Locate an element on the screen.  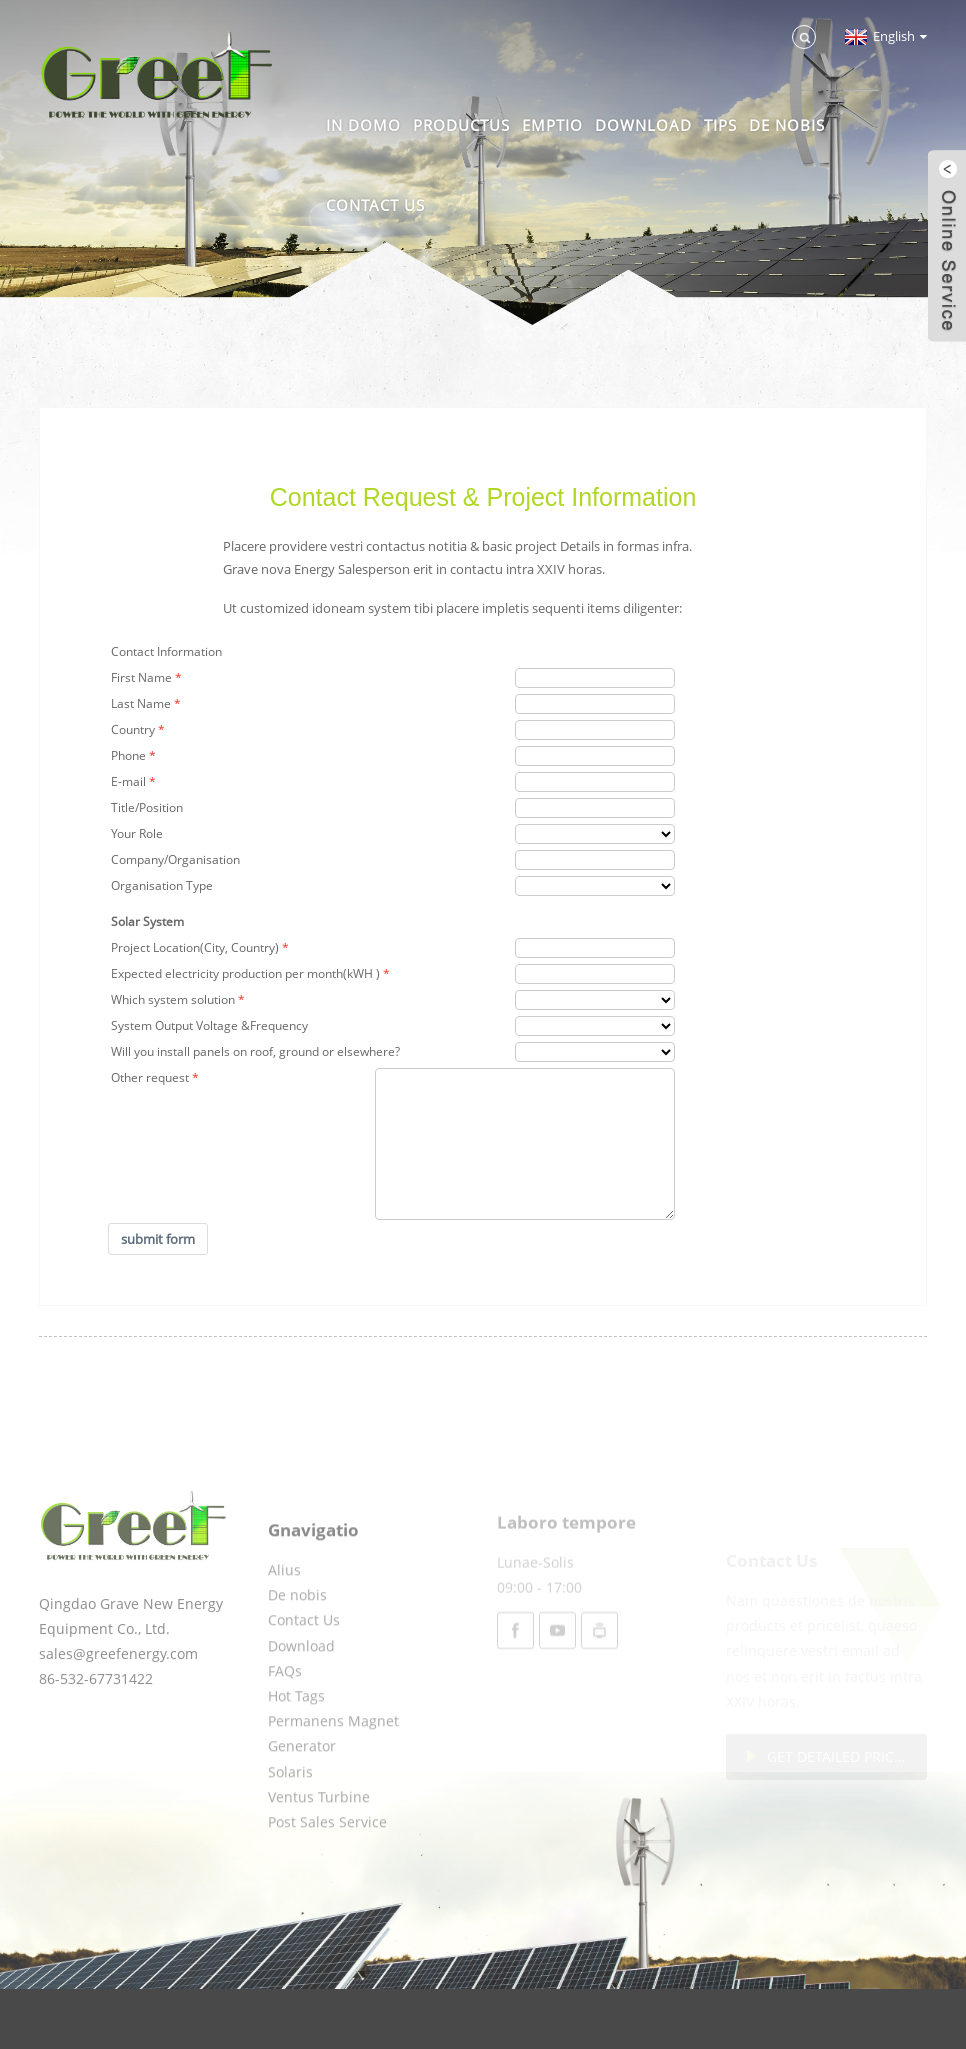
Post Sales Service is located at coordinates (327, 1876).